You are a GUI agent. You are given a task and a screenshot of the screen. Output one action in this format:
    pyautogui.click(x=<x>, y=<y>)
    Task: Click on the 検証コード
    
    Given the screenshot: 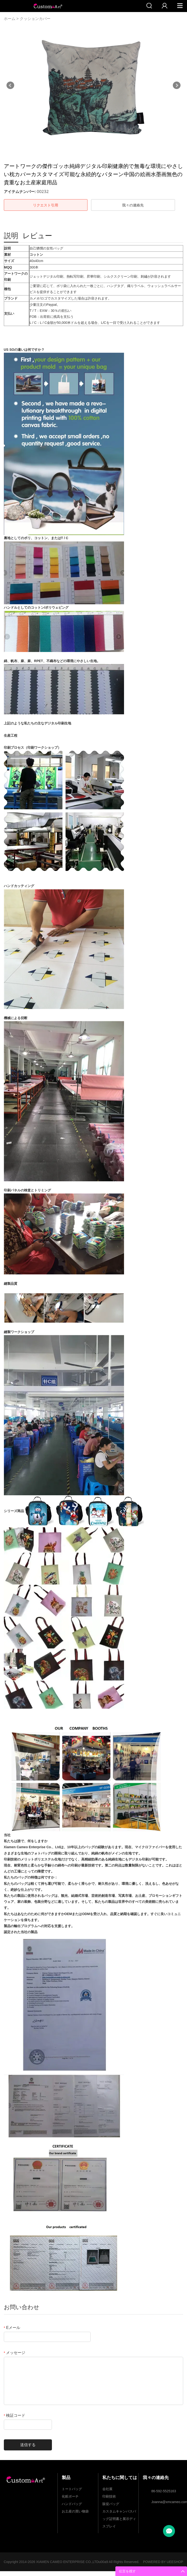 What is the action you would take?
    pyautogui.click(x=14, y=2415)
    